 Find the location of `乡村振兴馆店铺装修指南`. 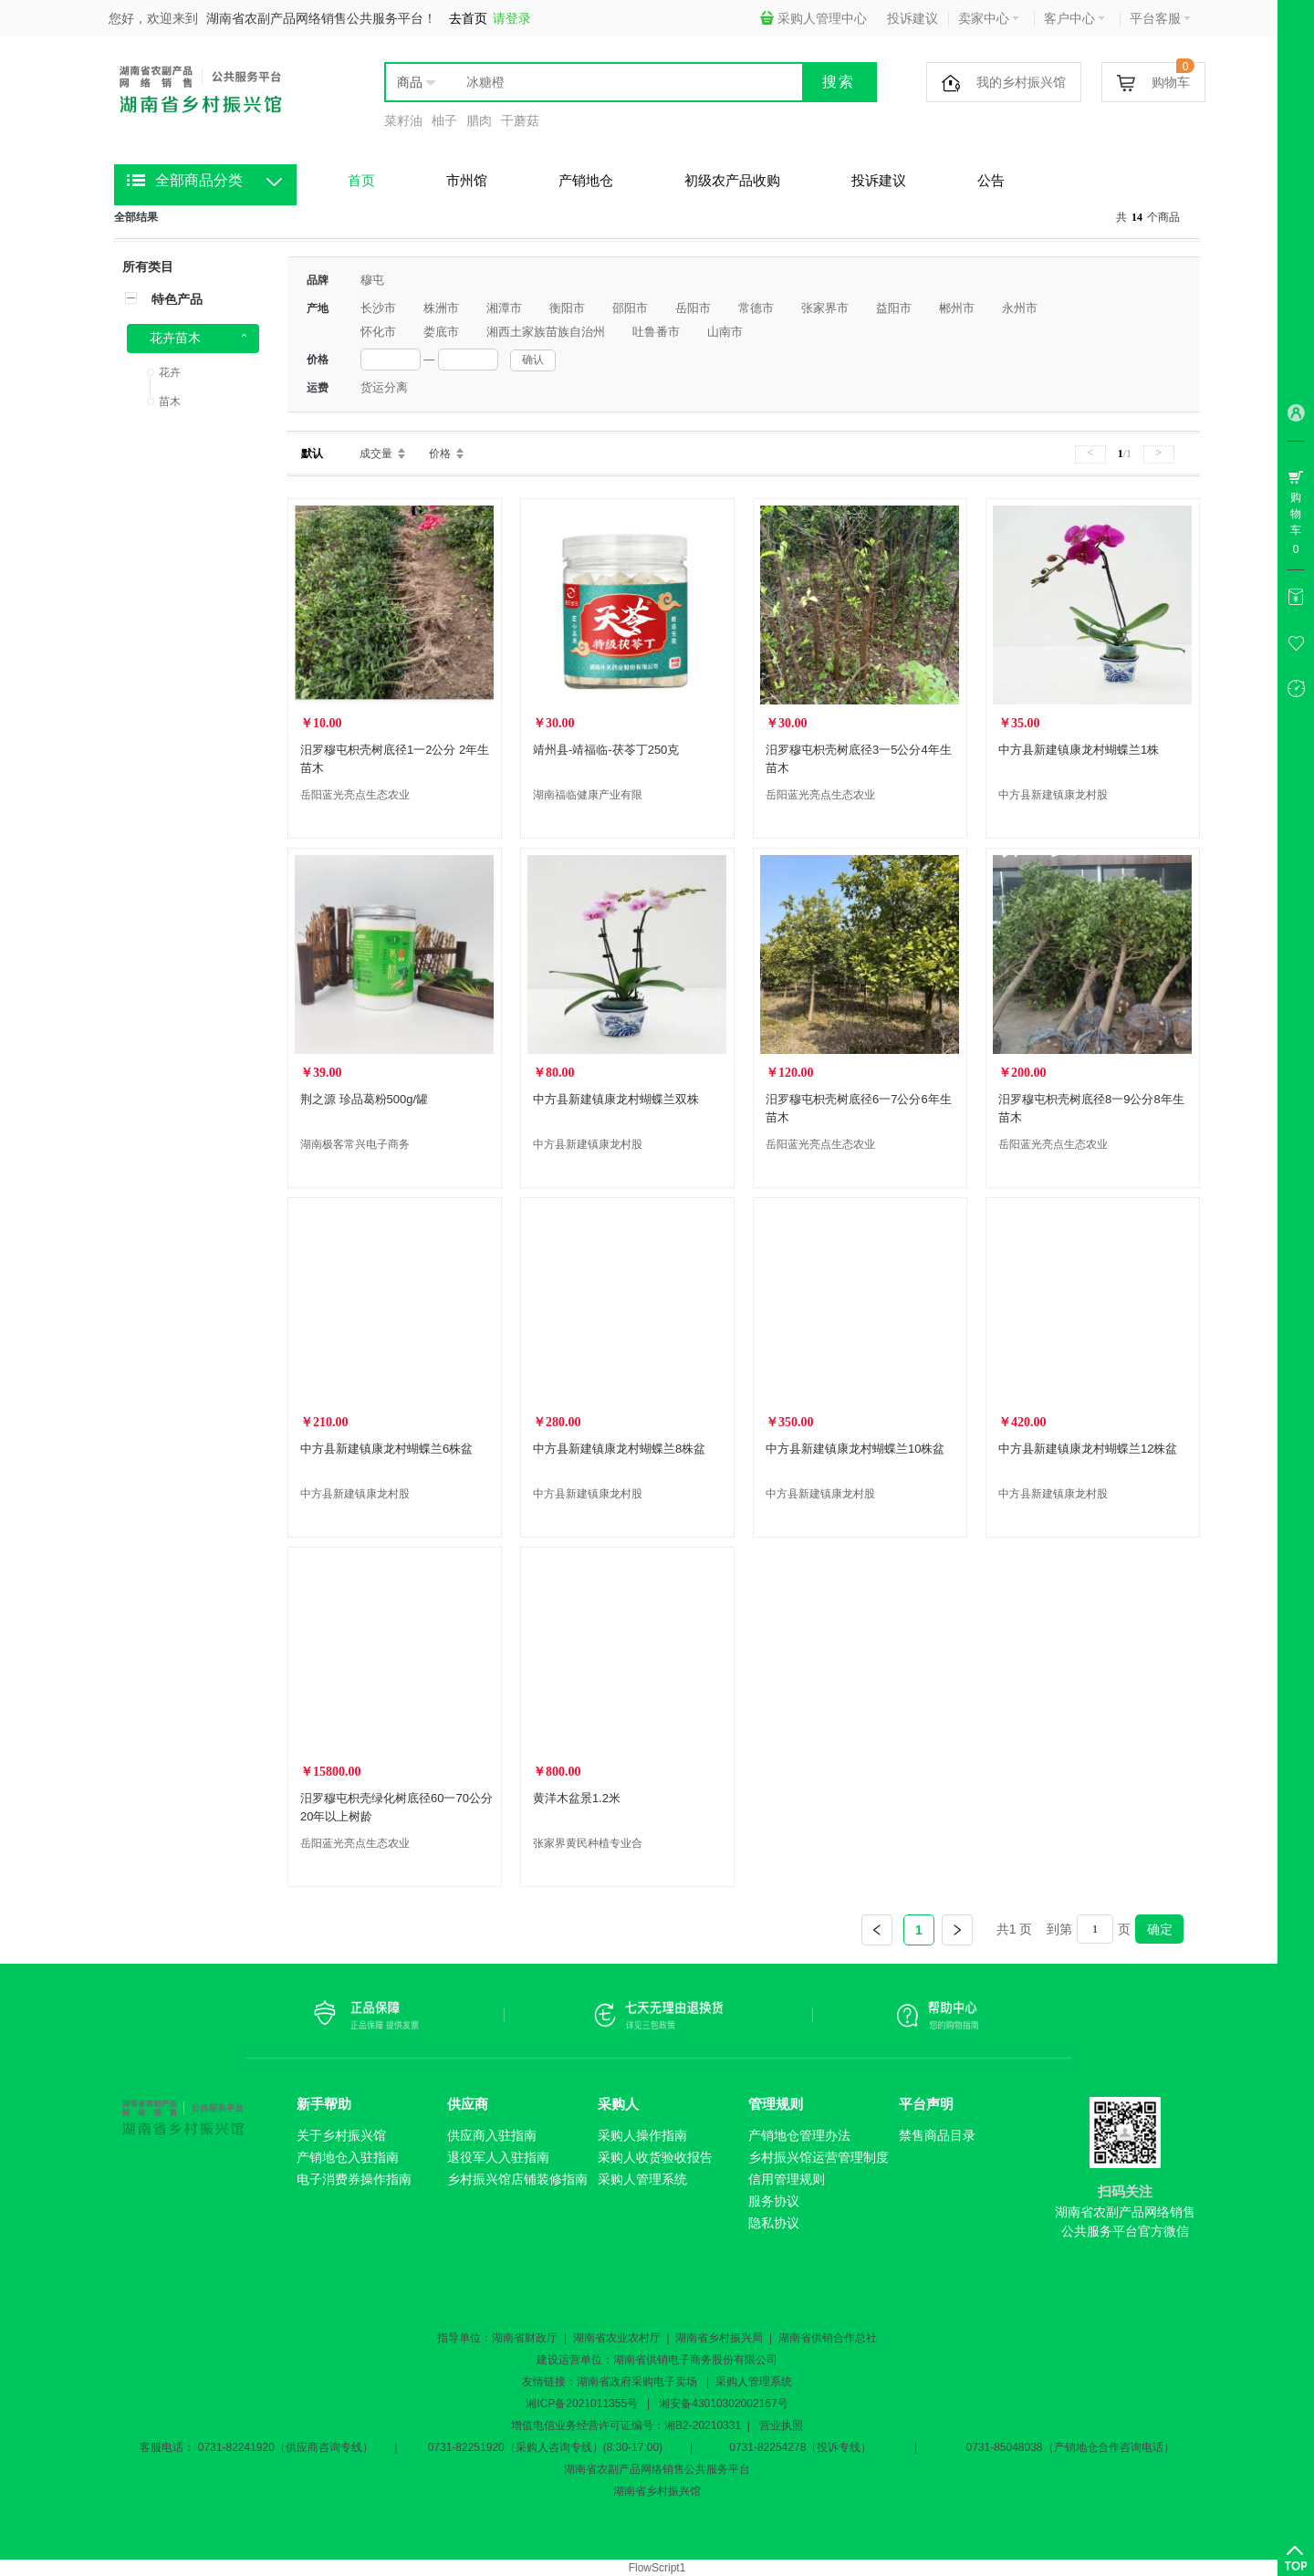

乡村振兴馆店铺装修指南 is located at coordinates (517, 2179).